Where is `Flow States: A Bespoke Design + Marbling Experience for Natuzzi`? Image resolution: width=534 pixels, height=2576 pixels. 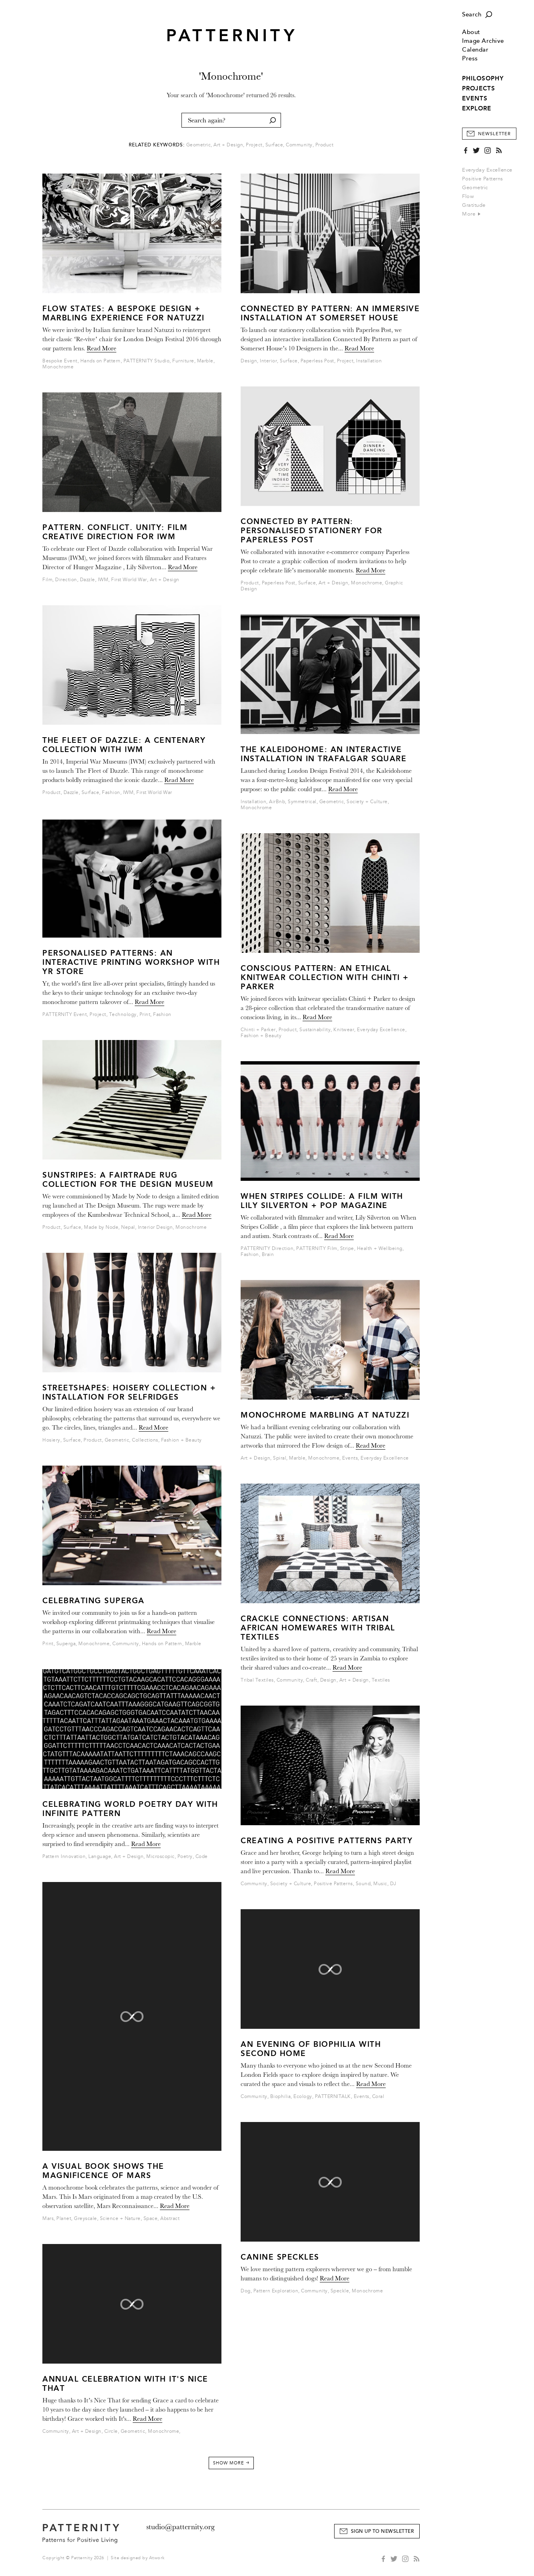
Flow States: A Bespoke Design + Marbling Experience for Natuzzi is located at coordinates (123, 313).